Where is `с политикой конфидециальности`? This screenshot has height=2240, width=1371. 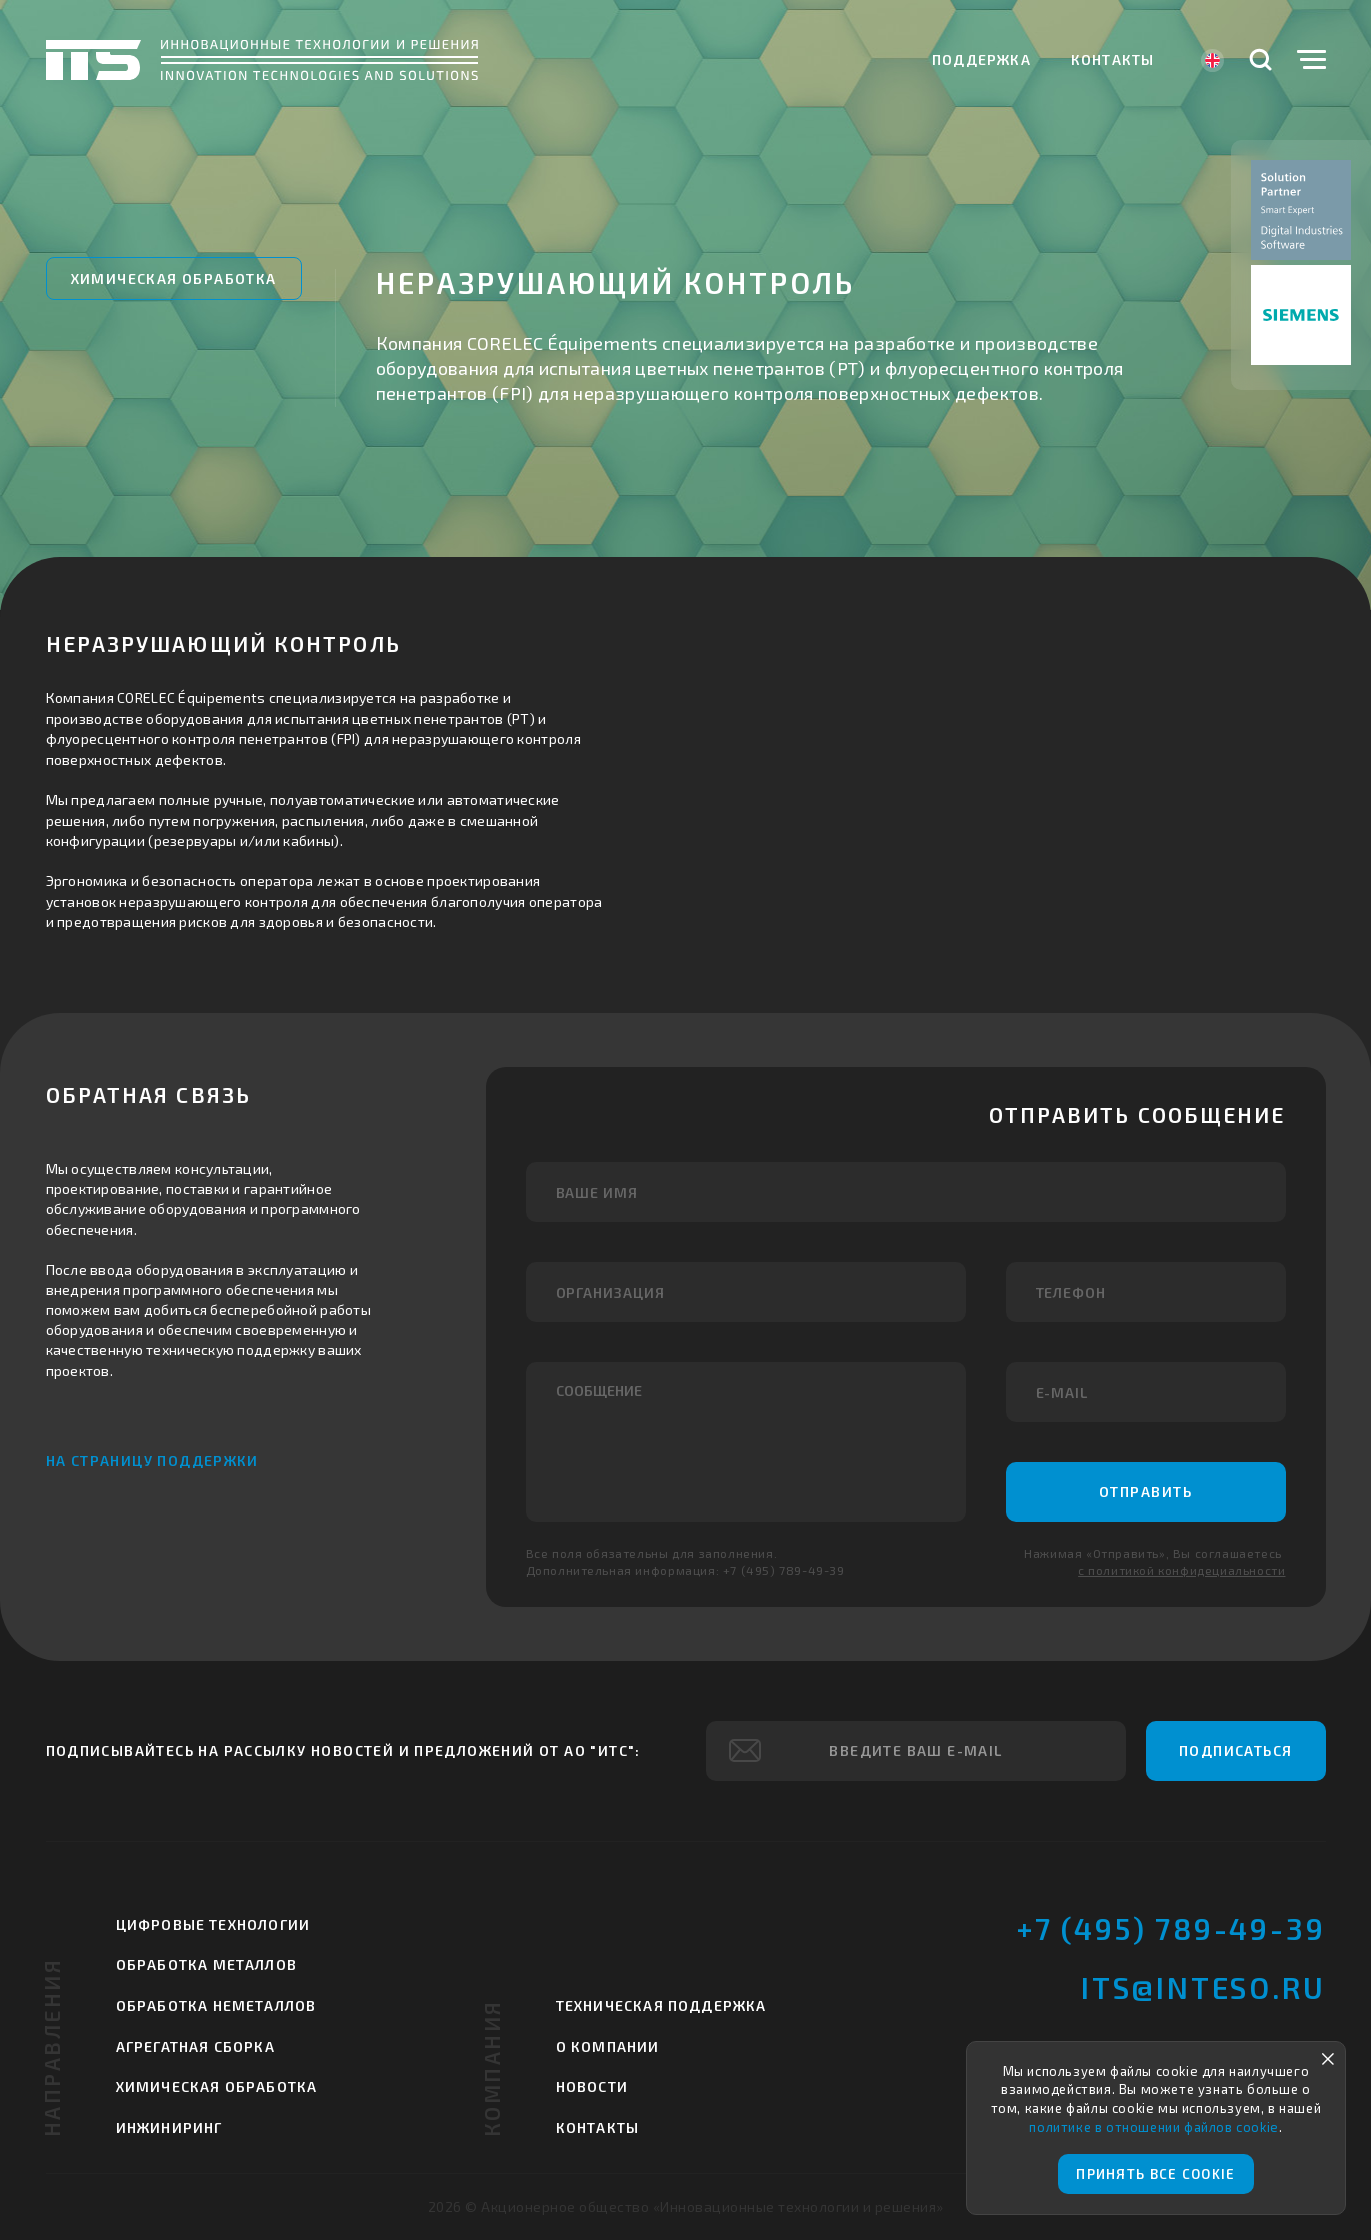 с политикой конфидециальности is located at coordinates (1181, 1570).